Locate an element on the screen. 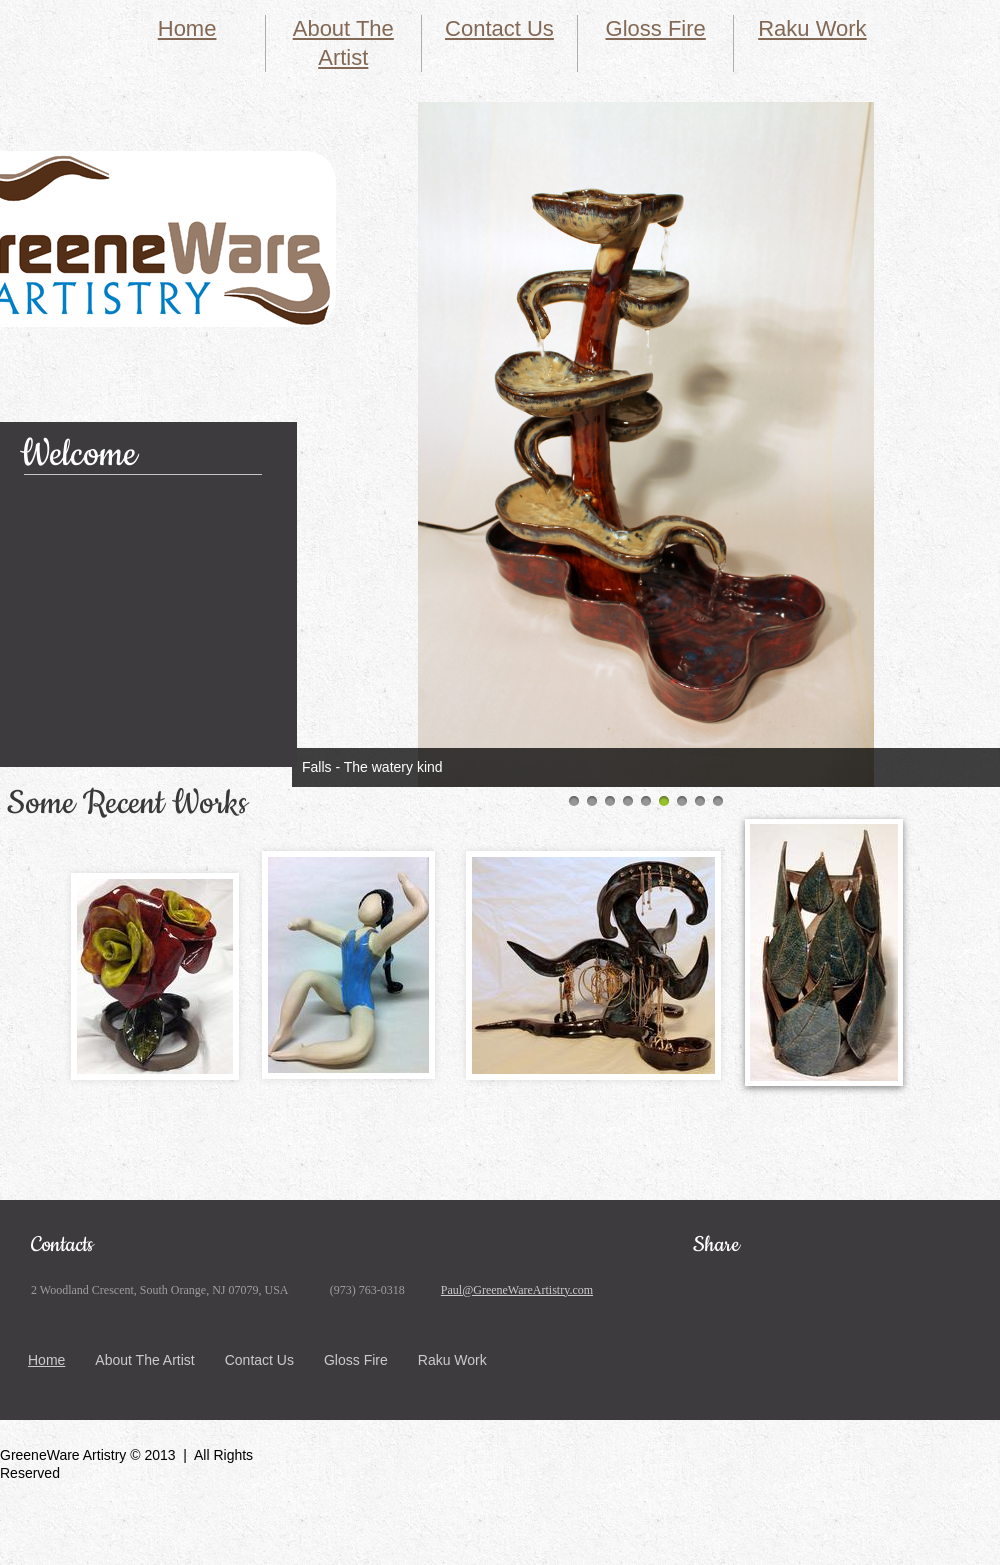 This screenshot has height=1565, width=1000. About The Artist is located at coordinates (144, 1360).